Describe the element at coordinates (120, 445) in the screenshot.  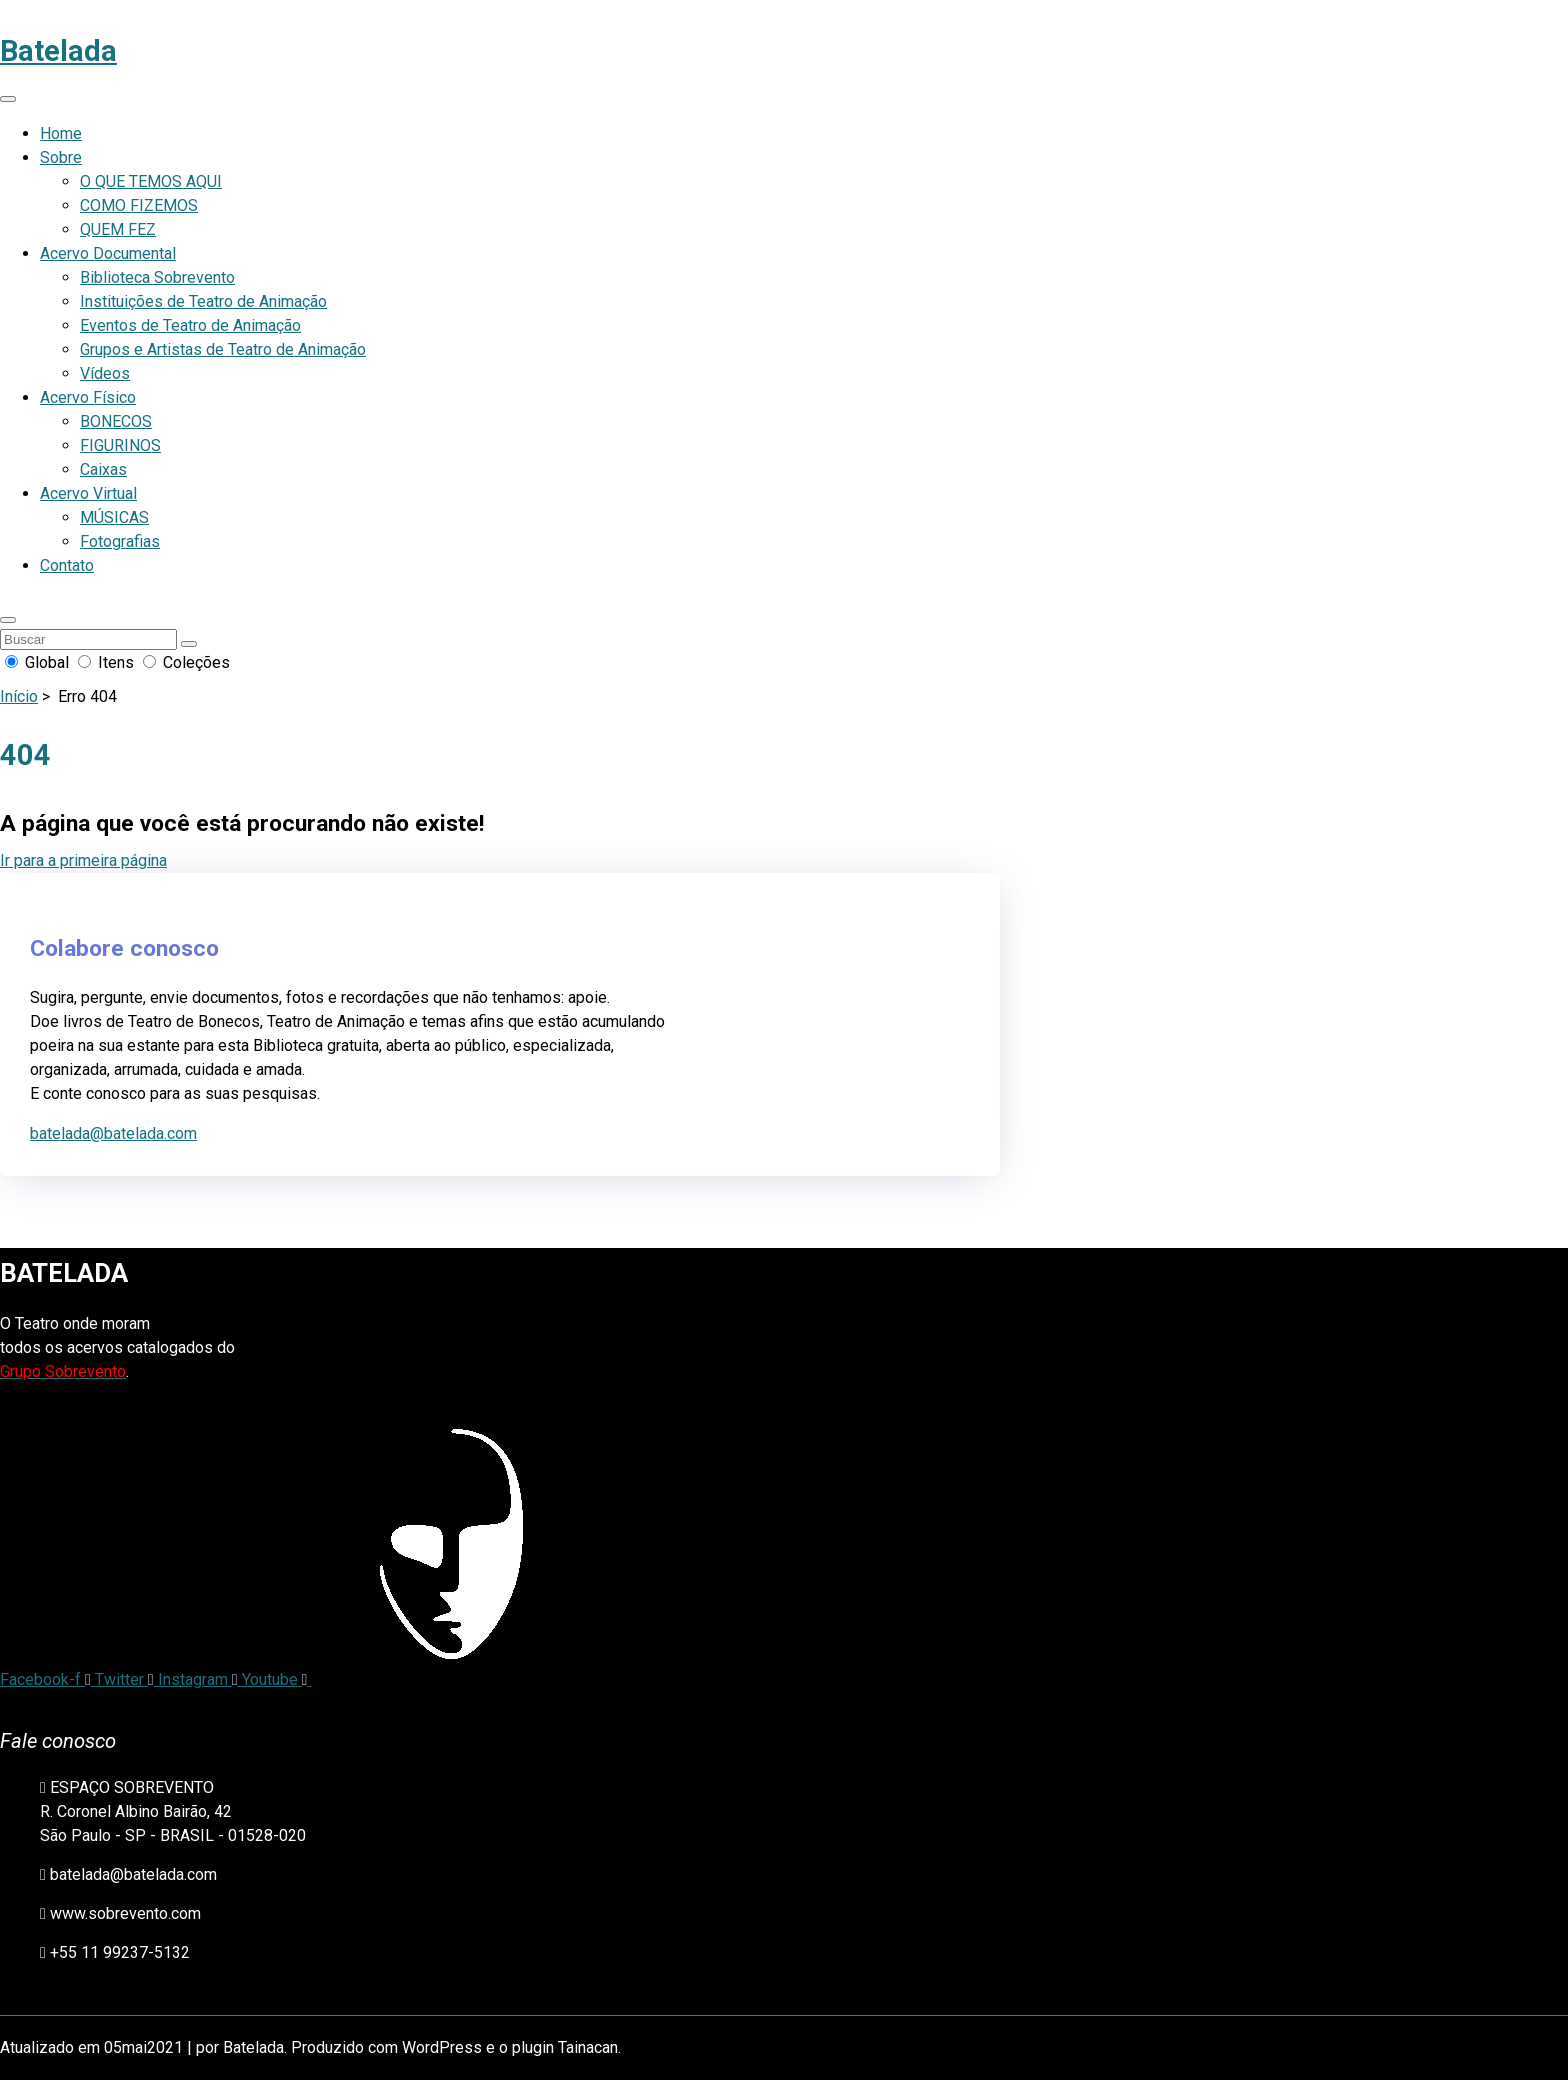
I see `FIGURINOS` at that location.